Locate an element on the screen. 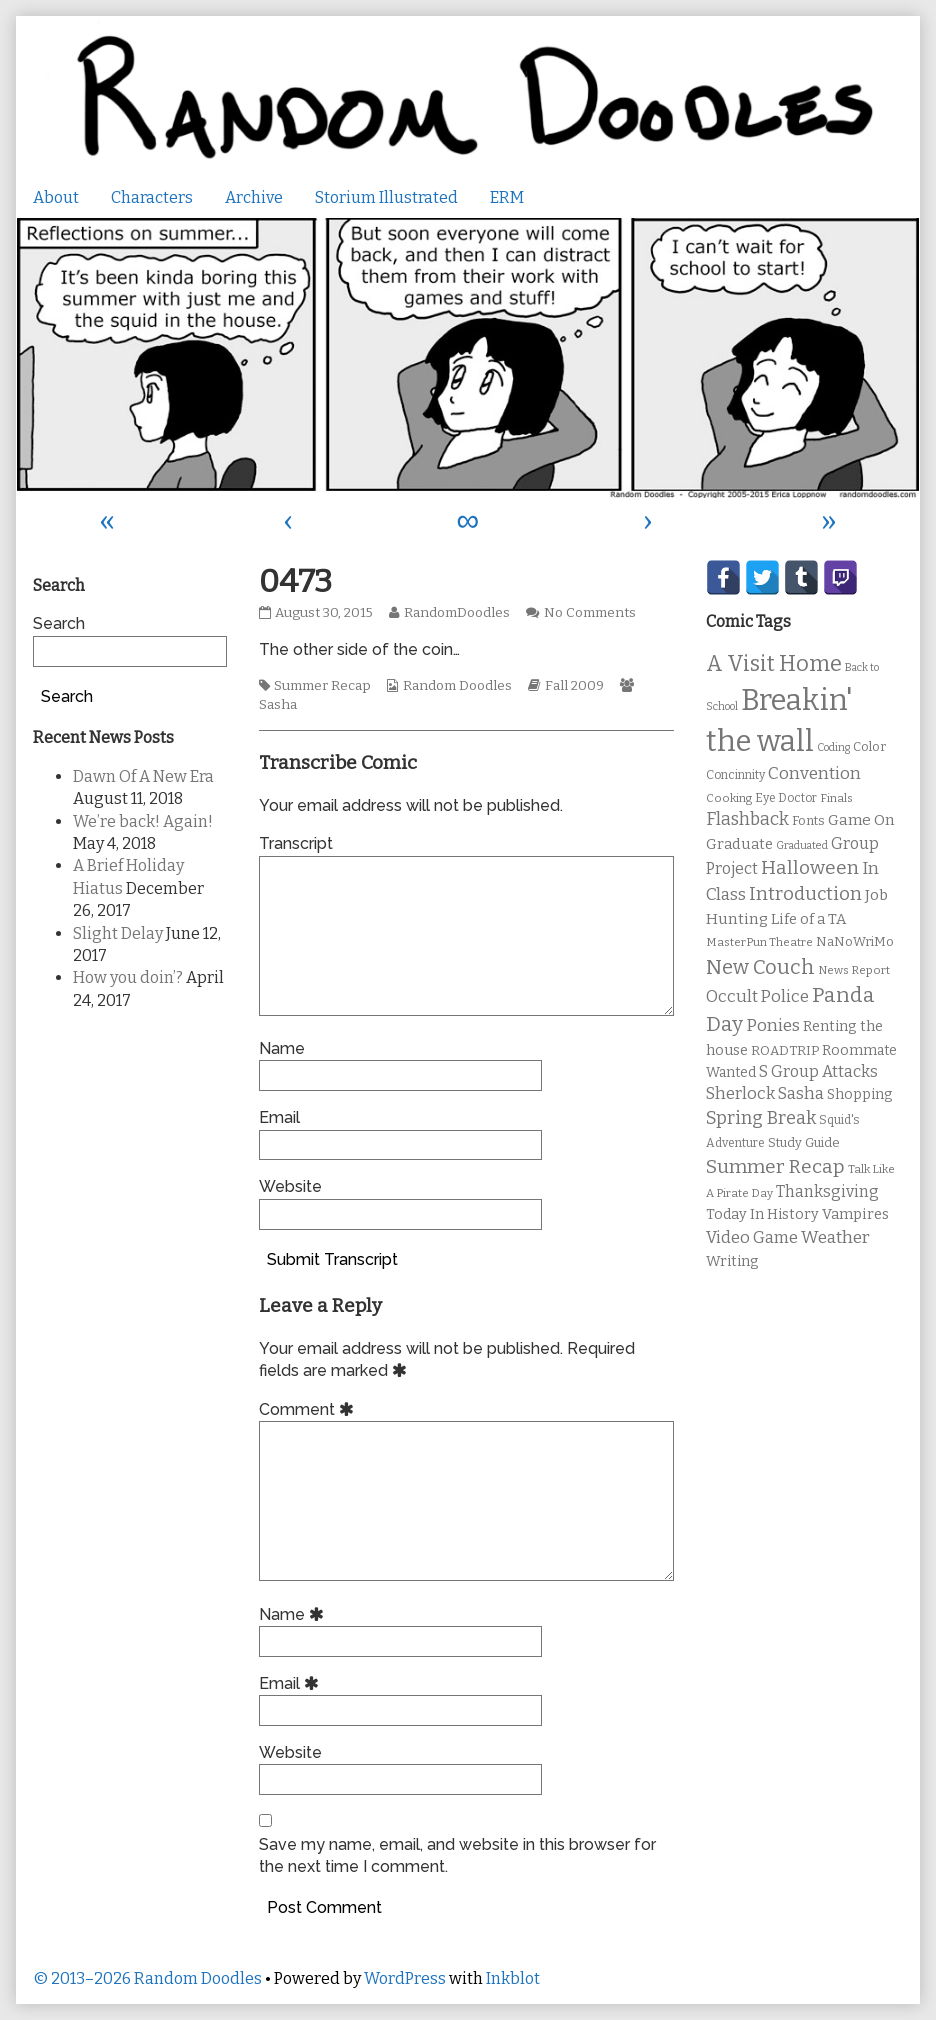  Writing [Writing (14 items)] is located at coordinates (732, 1261).